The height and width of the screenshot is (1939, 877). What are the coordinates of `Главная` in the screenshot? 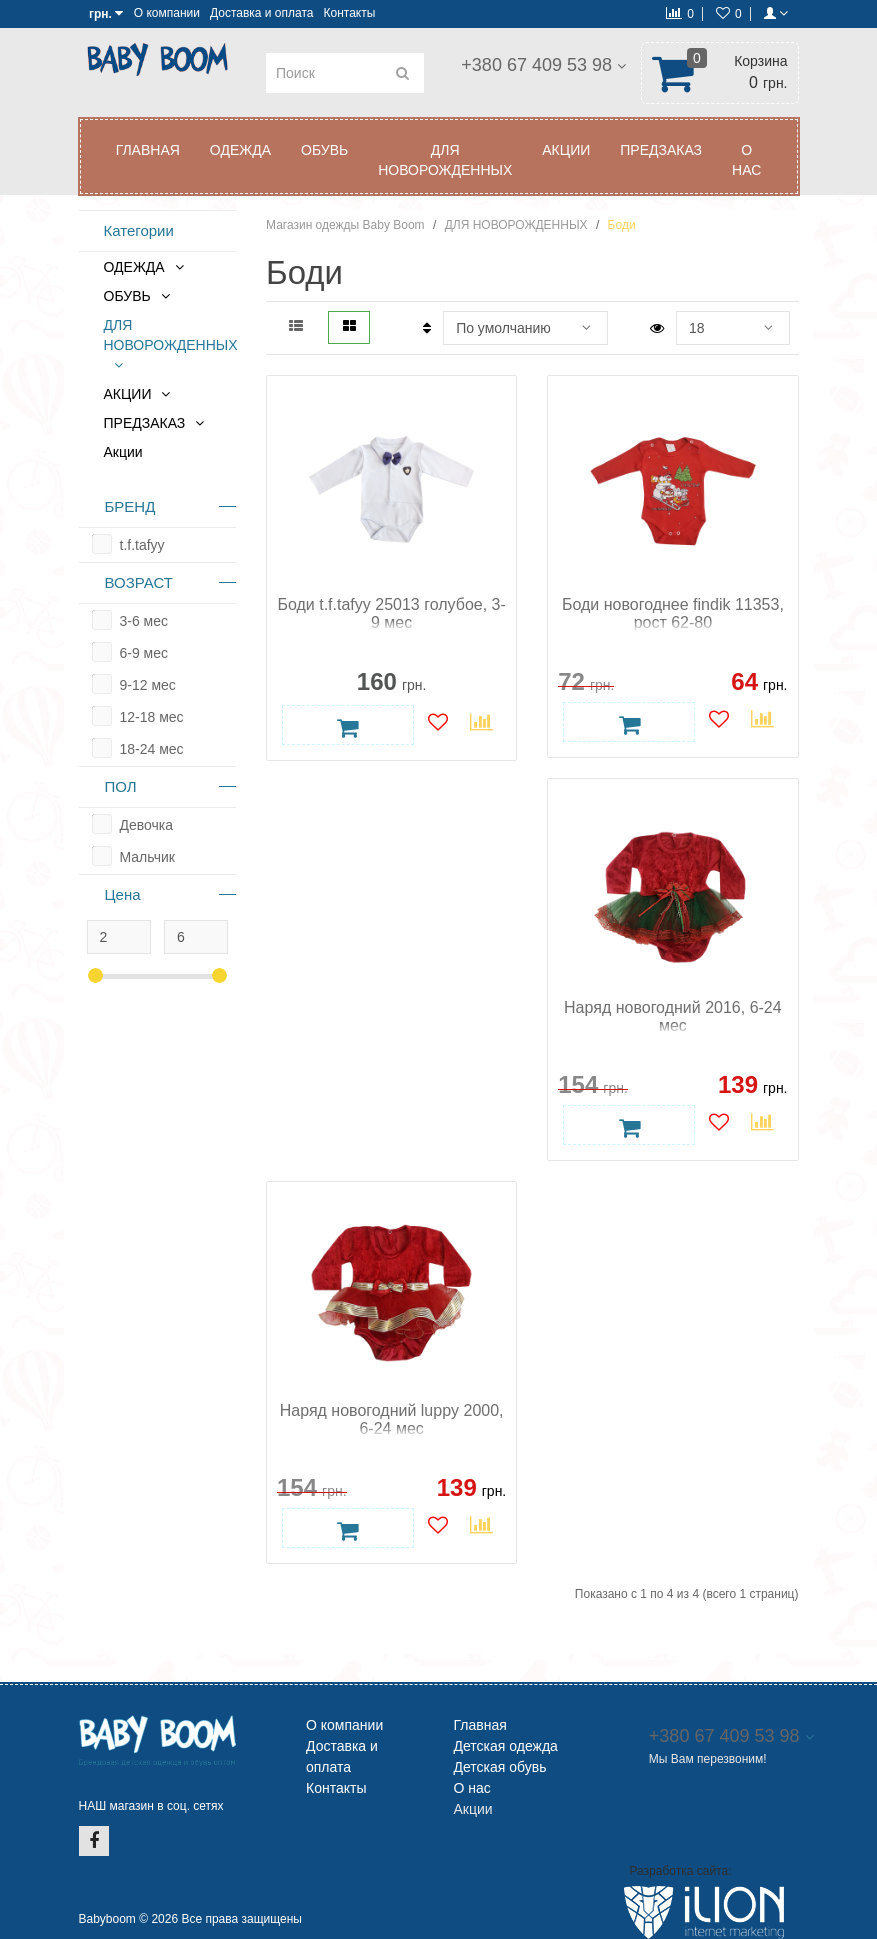 It's located at (148, 150).